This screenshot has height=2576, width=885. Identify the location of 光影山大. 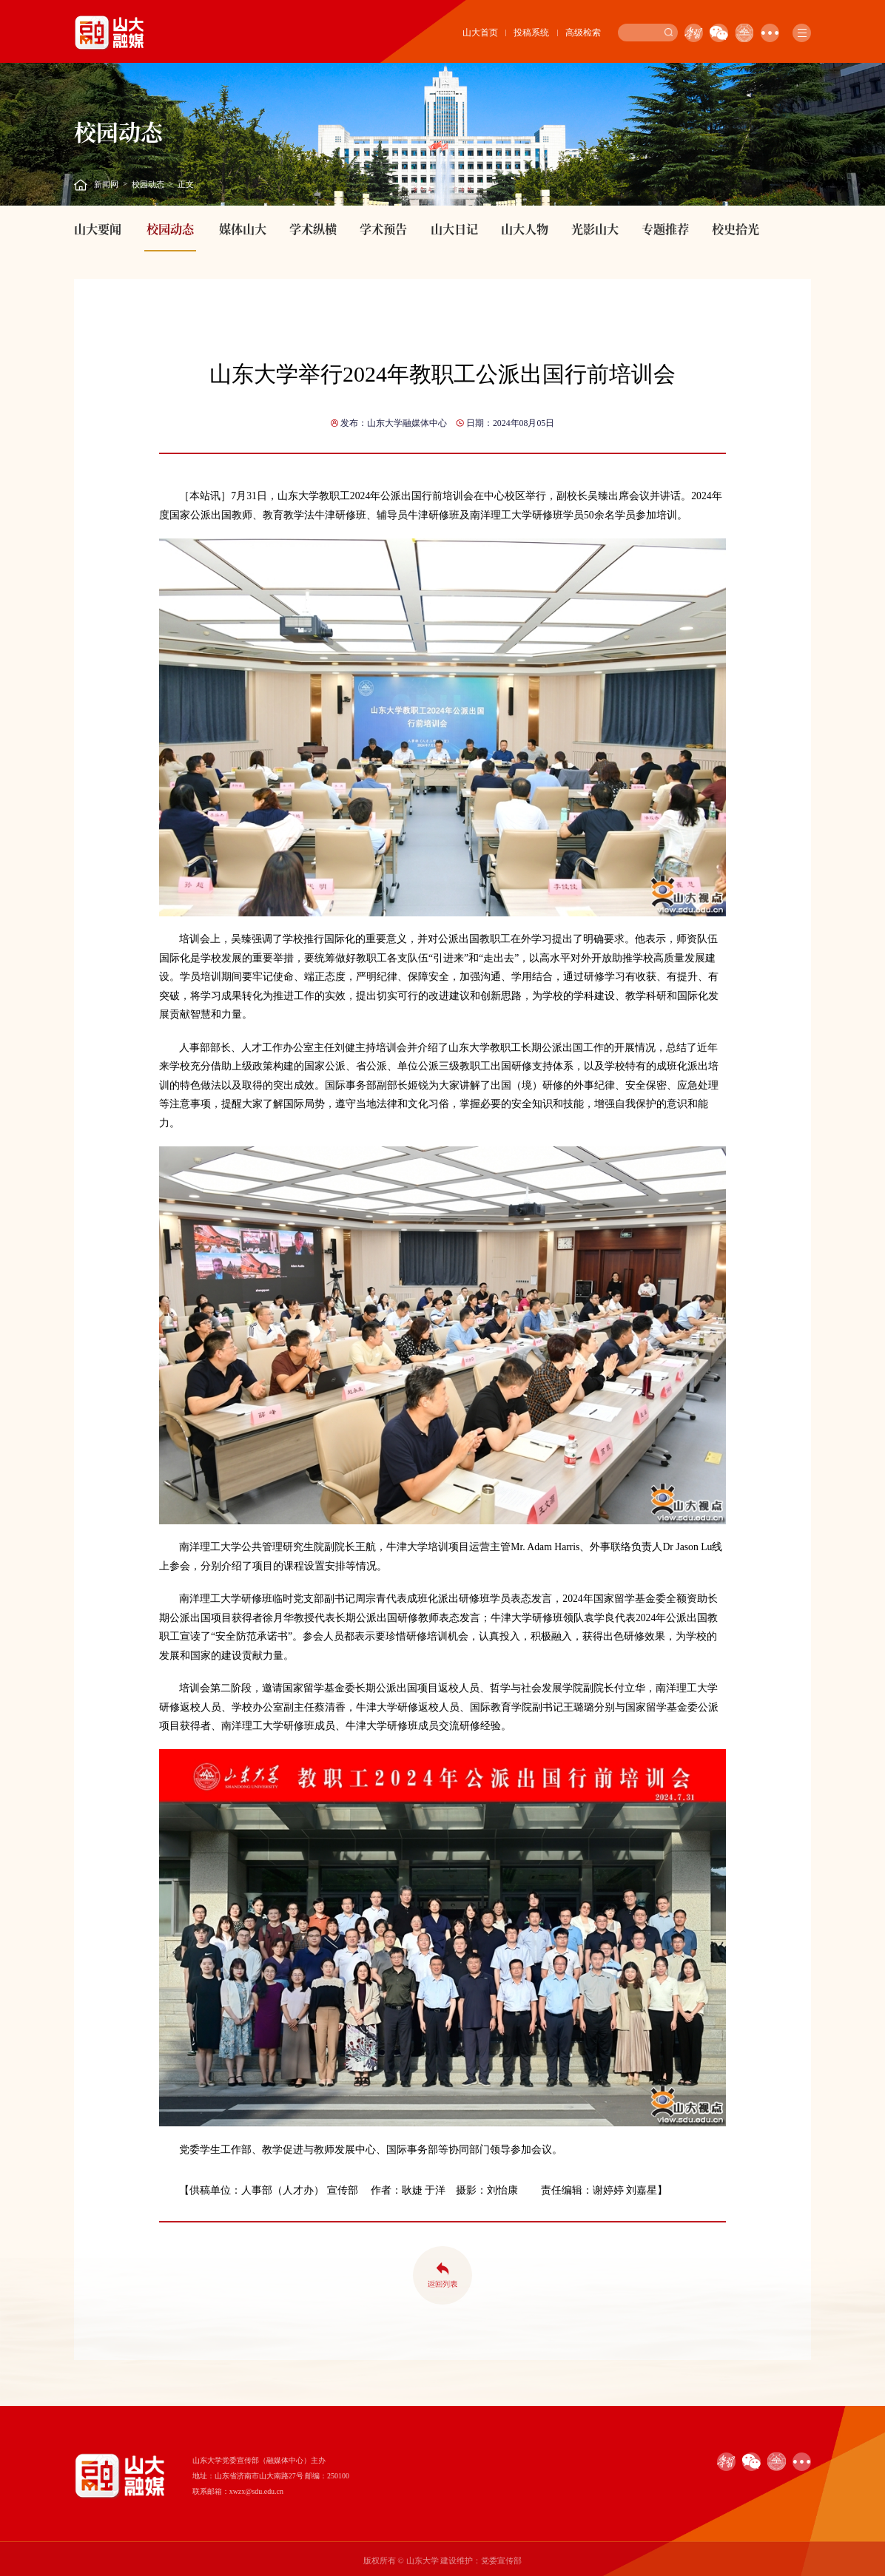
(595, 228).